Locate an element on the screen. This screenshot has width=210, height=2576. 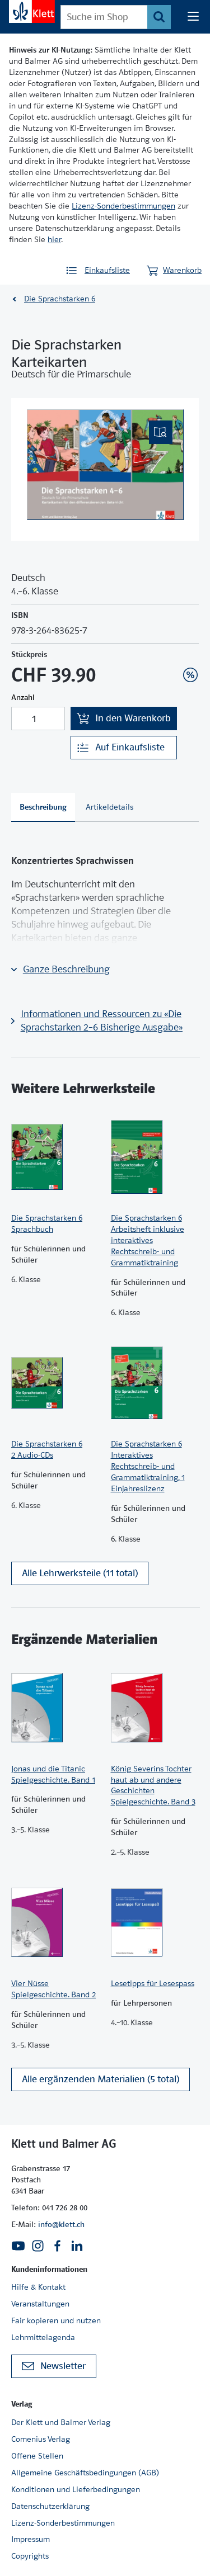
Veranstaltungen is located at coordinates (40, 2304).